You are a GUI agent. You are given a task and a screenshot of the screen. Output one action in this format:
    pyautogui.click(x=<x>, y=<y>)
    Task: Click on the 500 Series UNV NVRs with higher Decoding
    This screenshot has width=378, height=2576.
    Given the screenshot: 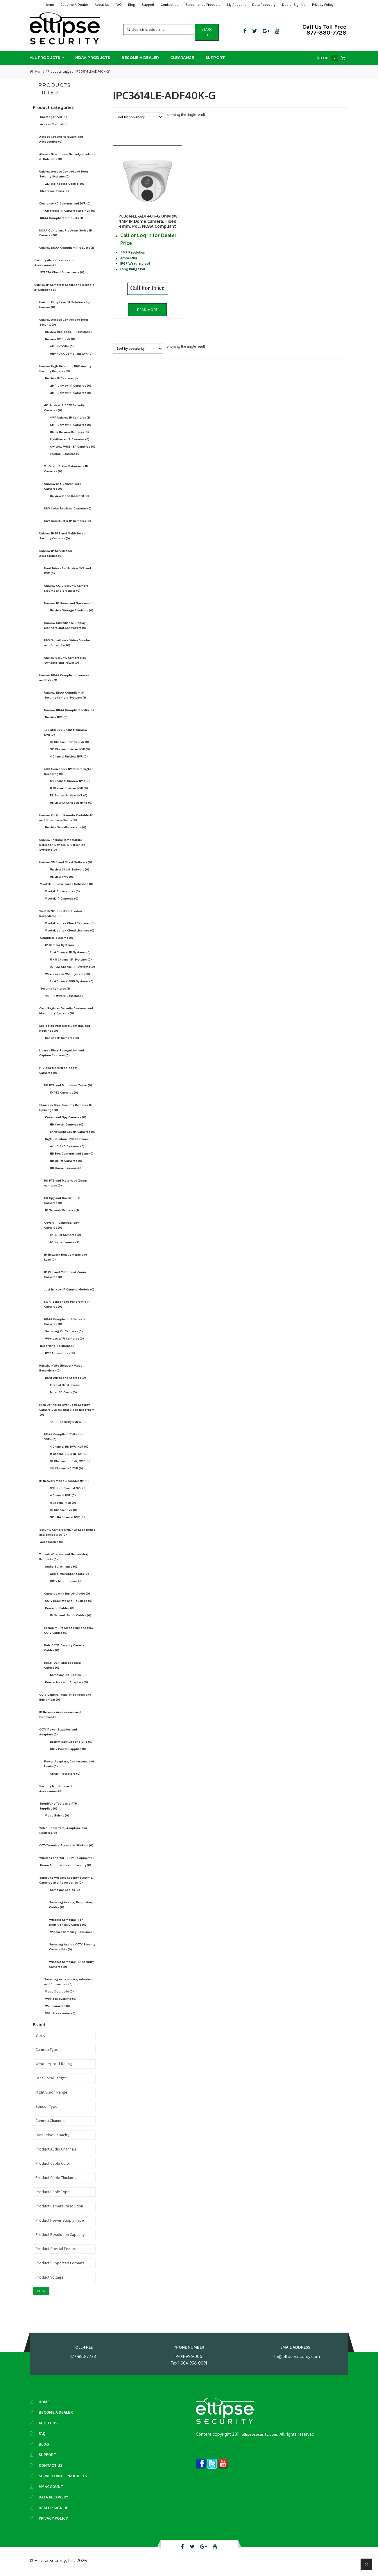 What is the action you would take?
    pyautogui.click(x=68, y=771)
    